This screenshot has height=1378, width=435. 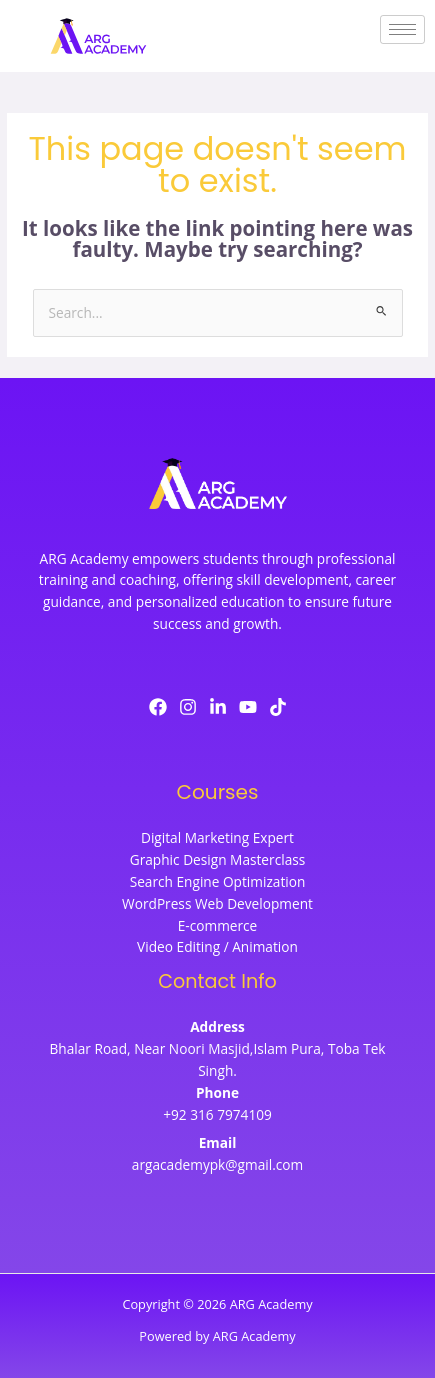 What do you see at coordinates (217, 946) in the screenshot?
I see `Video Editing / Animation` at bounding box center [217, 946].